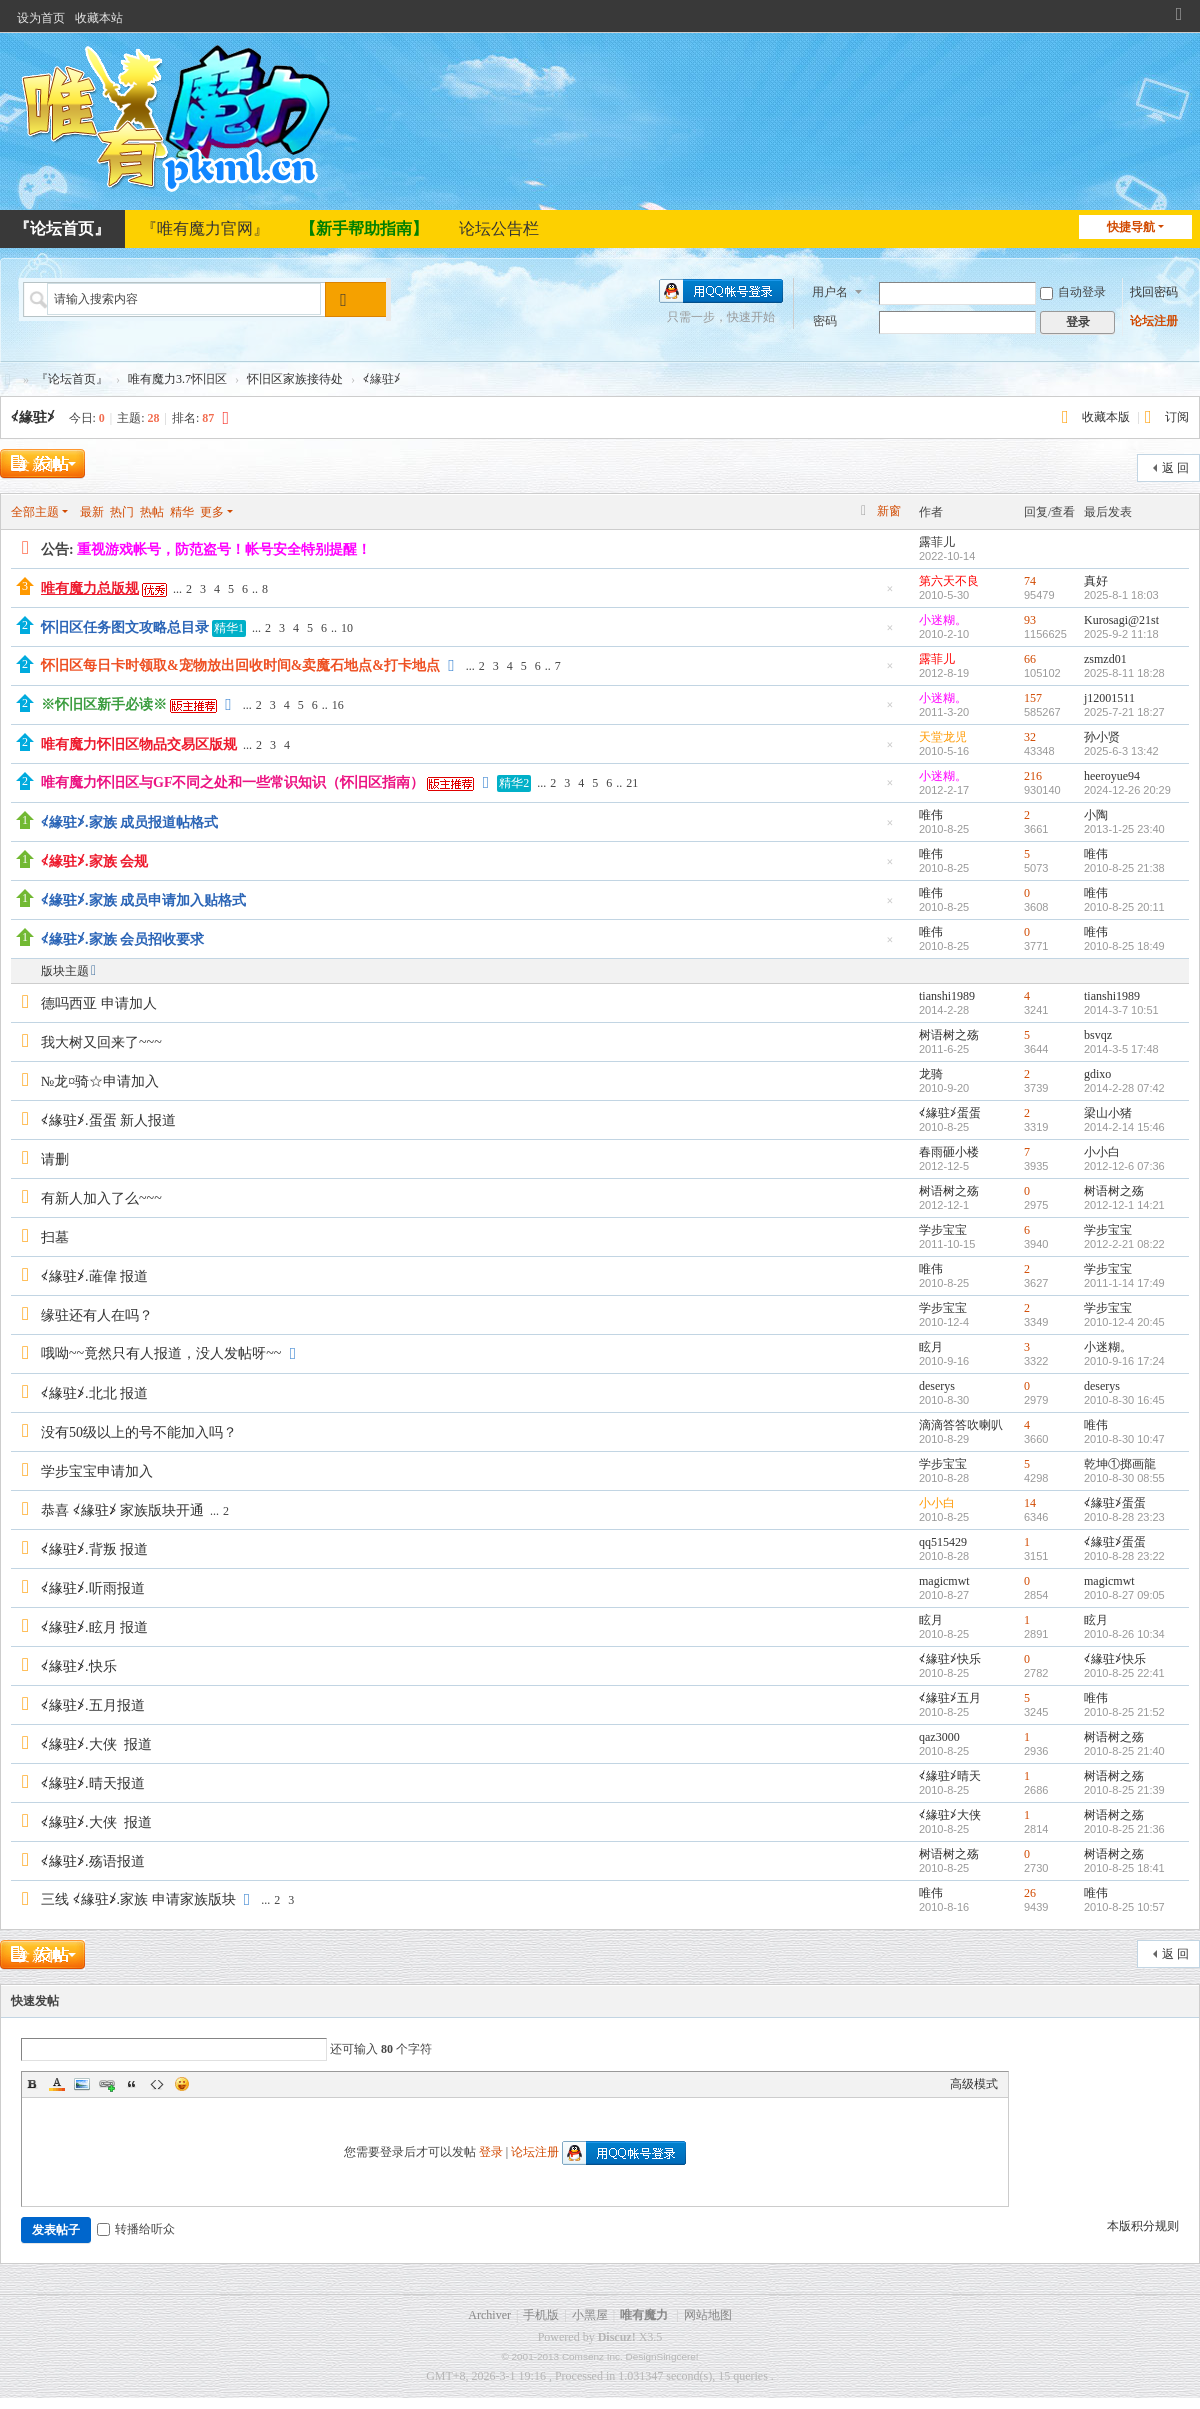 The image size is (1200, 2409). I want to click on 唯有魔力, so click(644, 2315).